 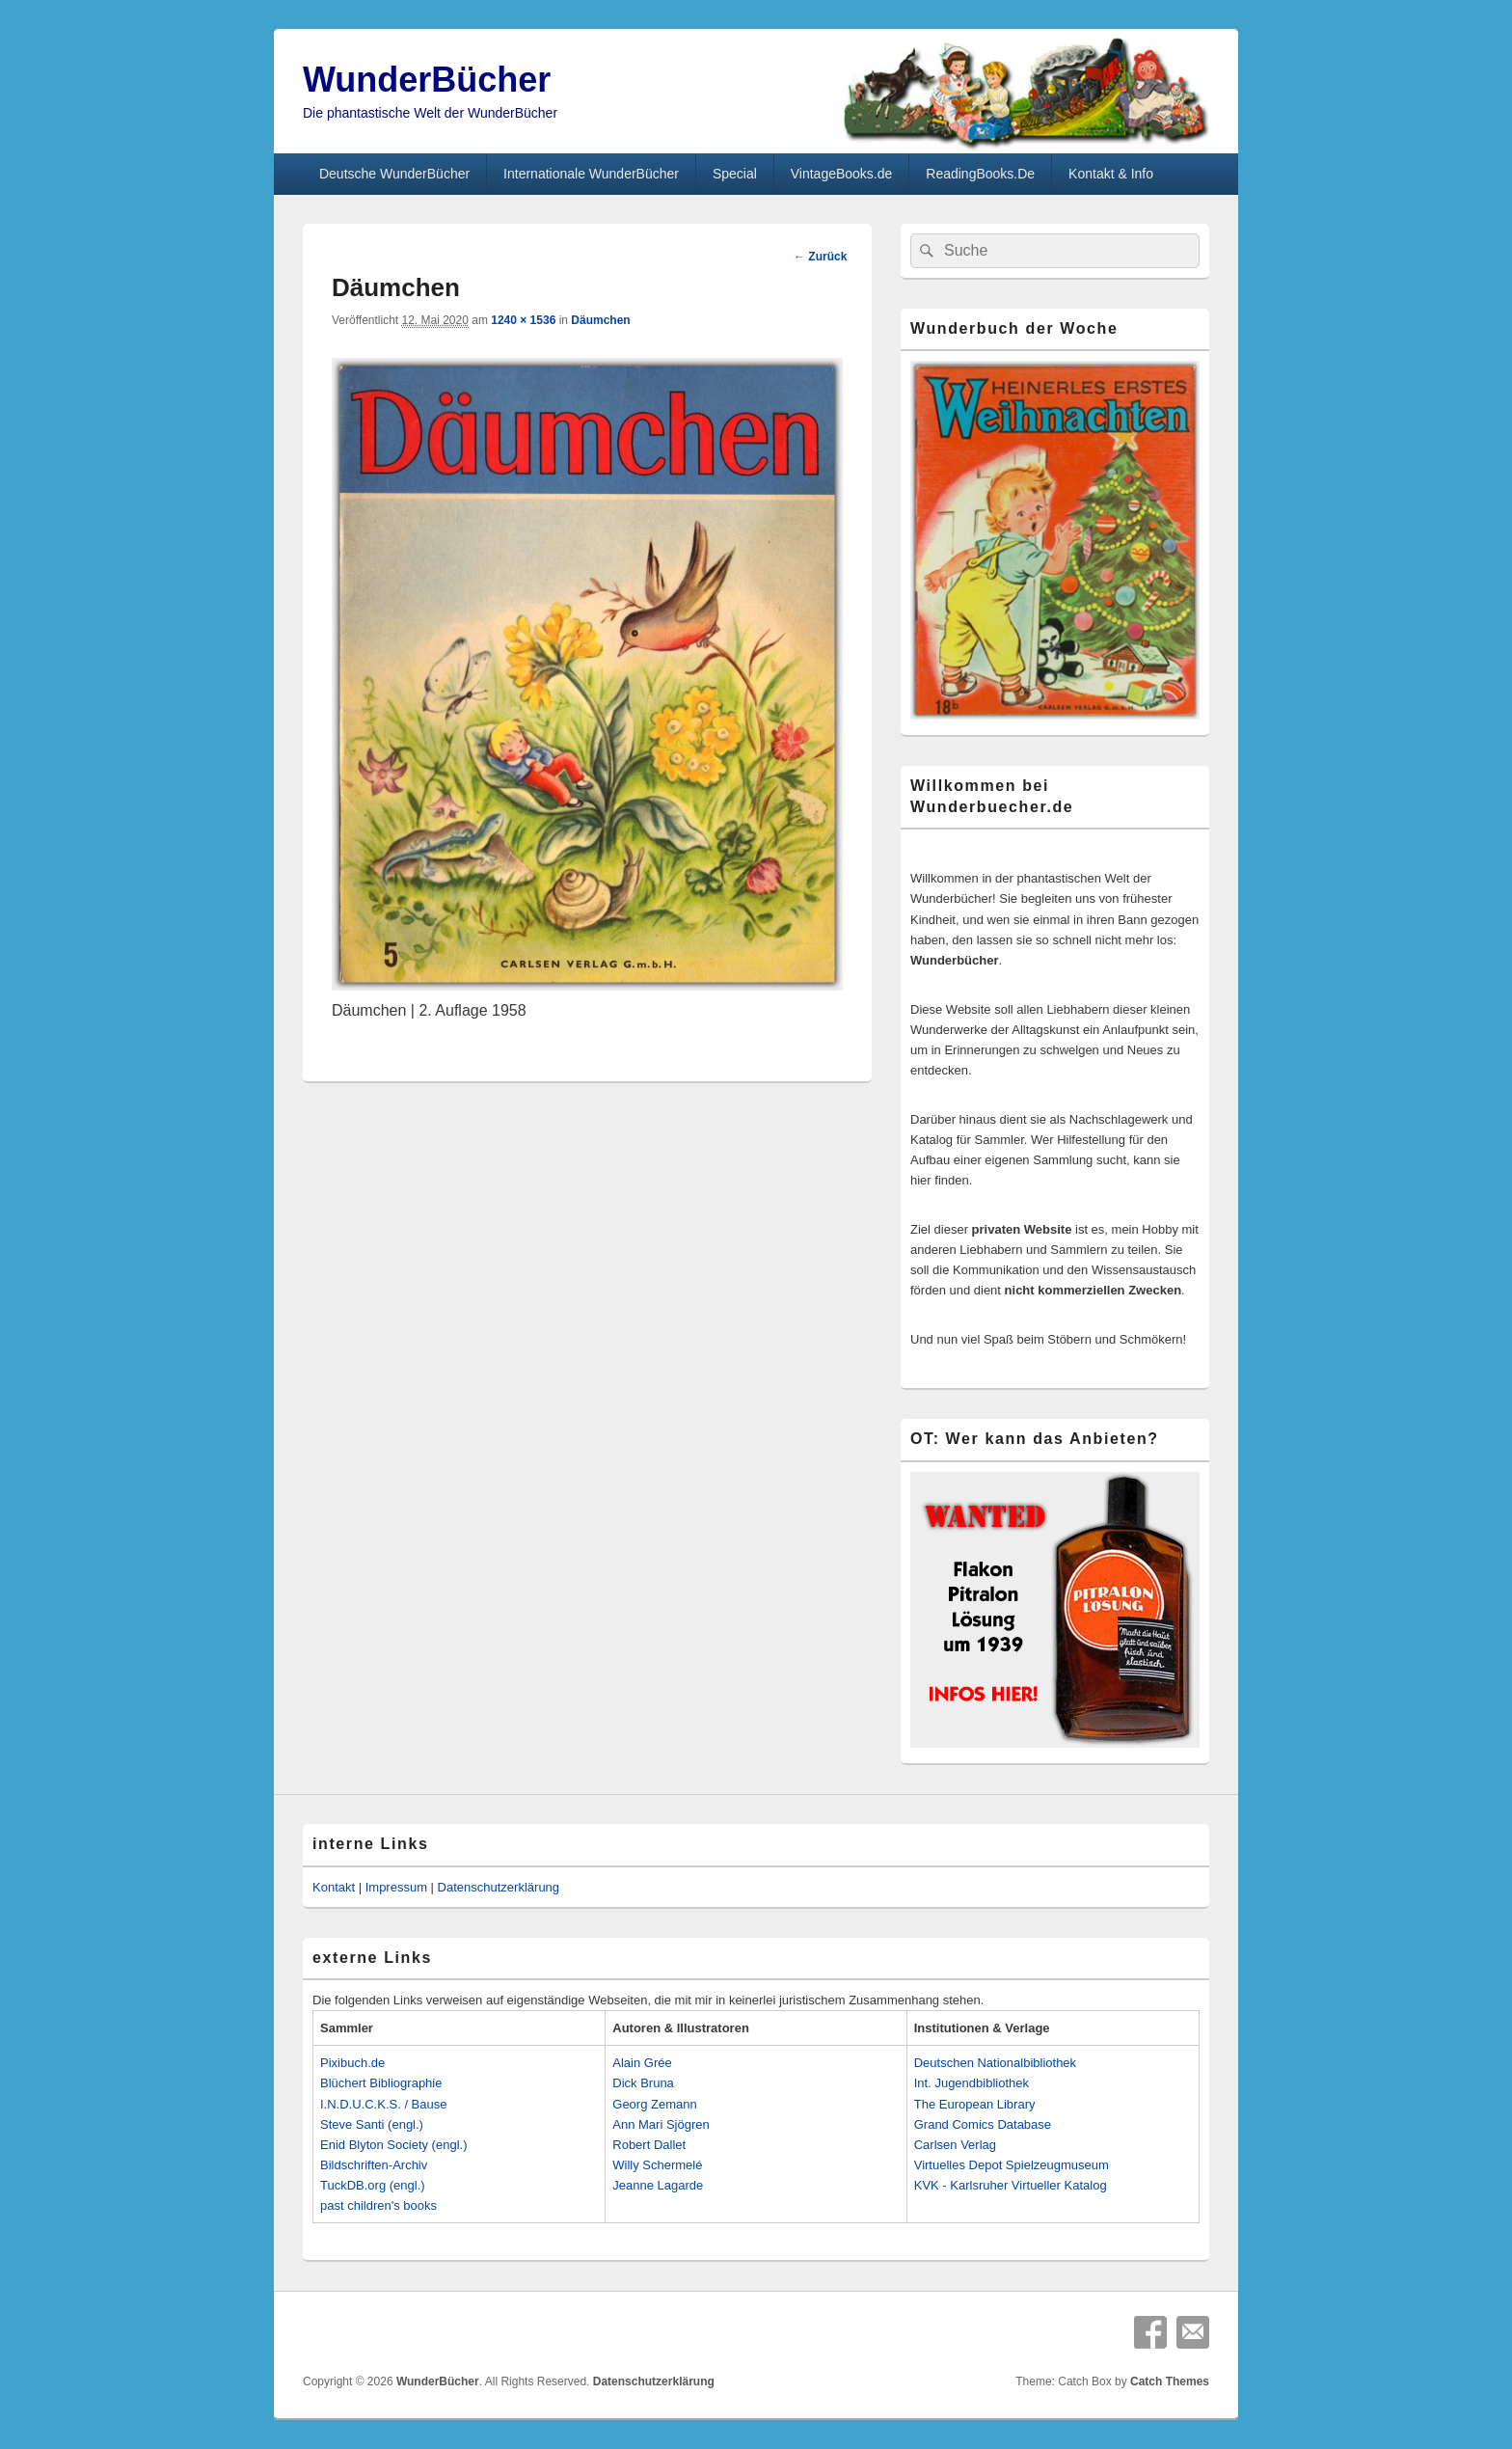 I want to click on Robert Dallet, so click(x=649, y=2144).